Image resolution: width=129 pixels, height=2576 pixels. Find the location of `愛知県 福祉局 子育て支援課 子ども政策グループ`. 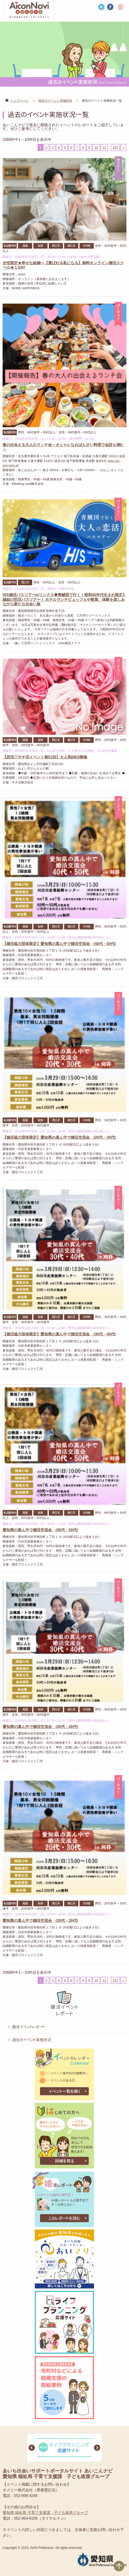

愛知県 福祉局 子育て支援課 子ども政策グループ is located at coordinates (45, 2513).